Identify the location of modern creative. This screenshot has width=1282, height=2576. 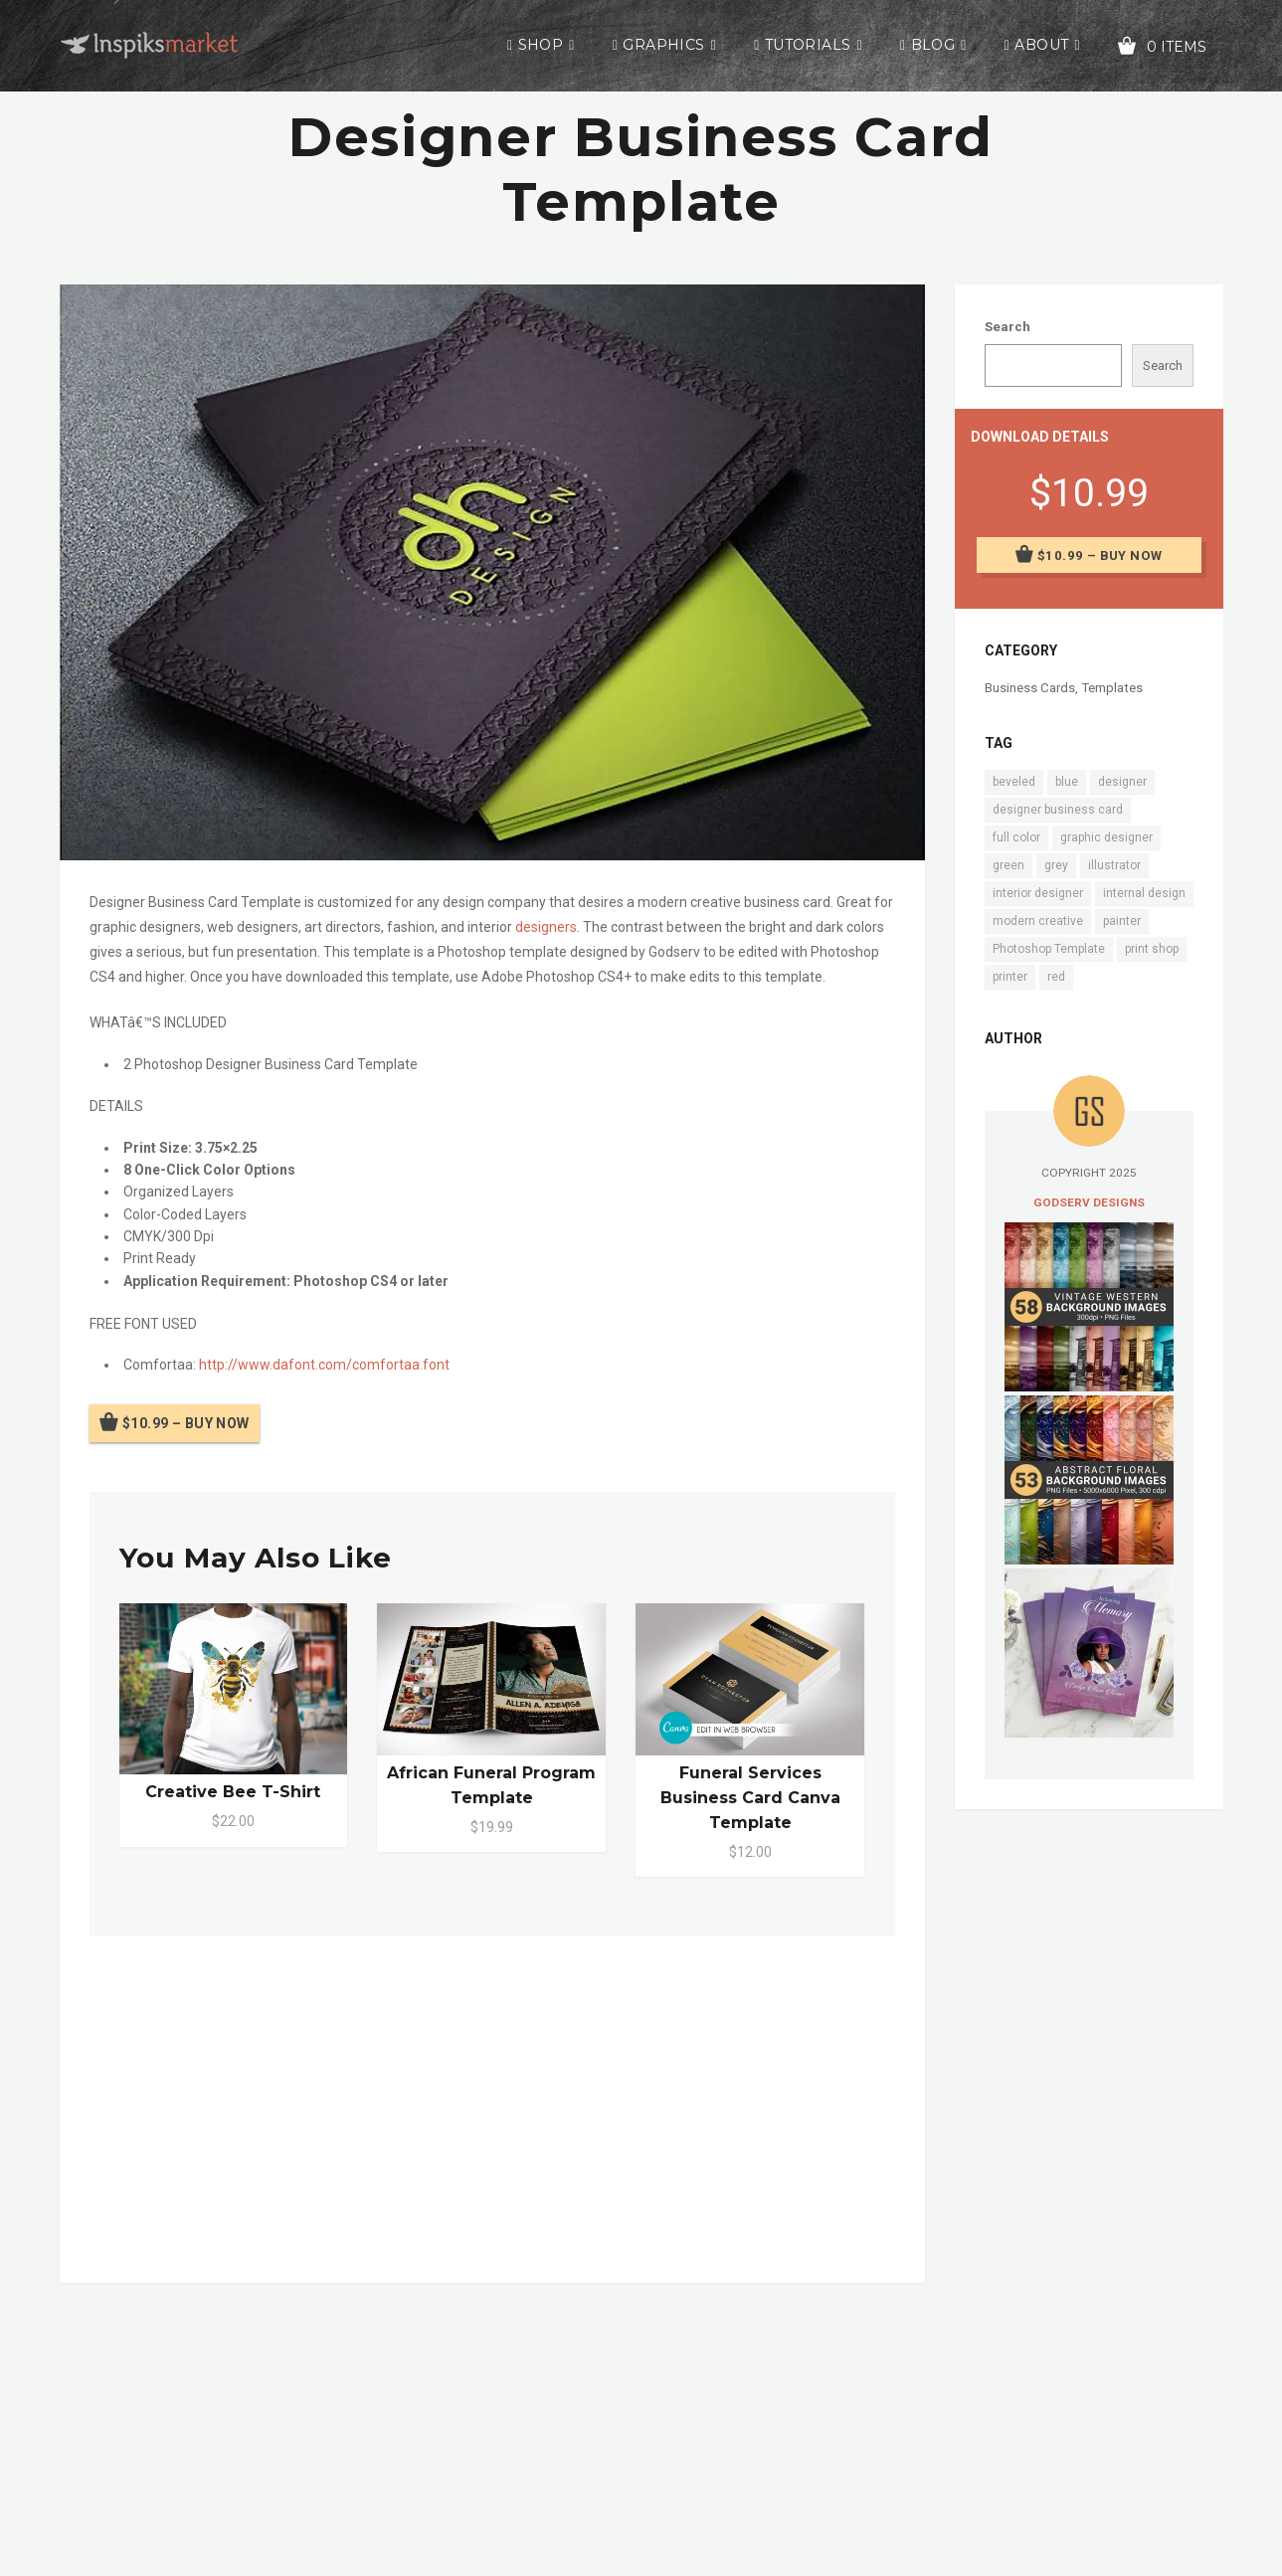
(1038, 921).